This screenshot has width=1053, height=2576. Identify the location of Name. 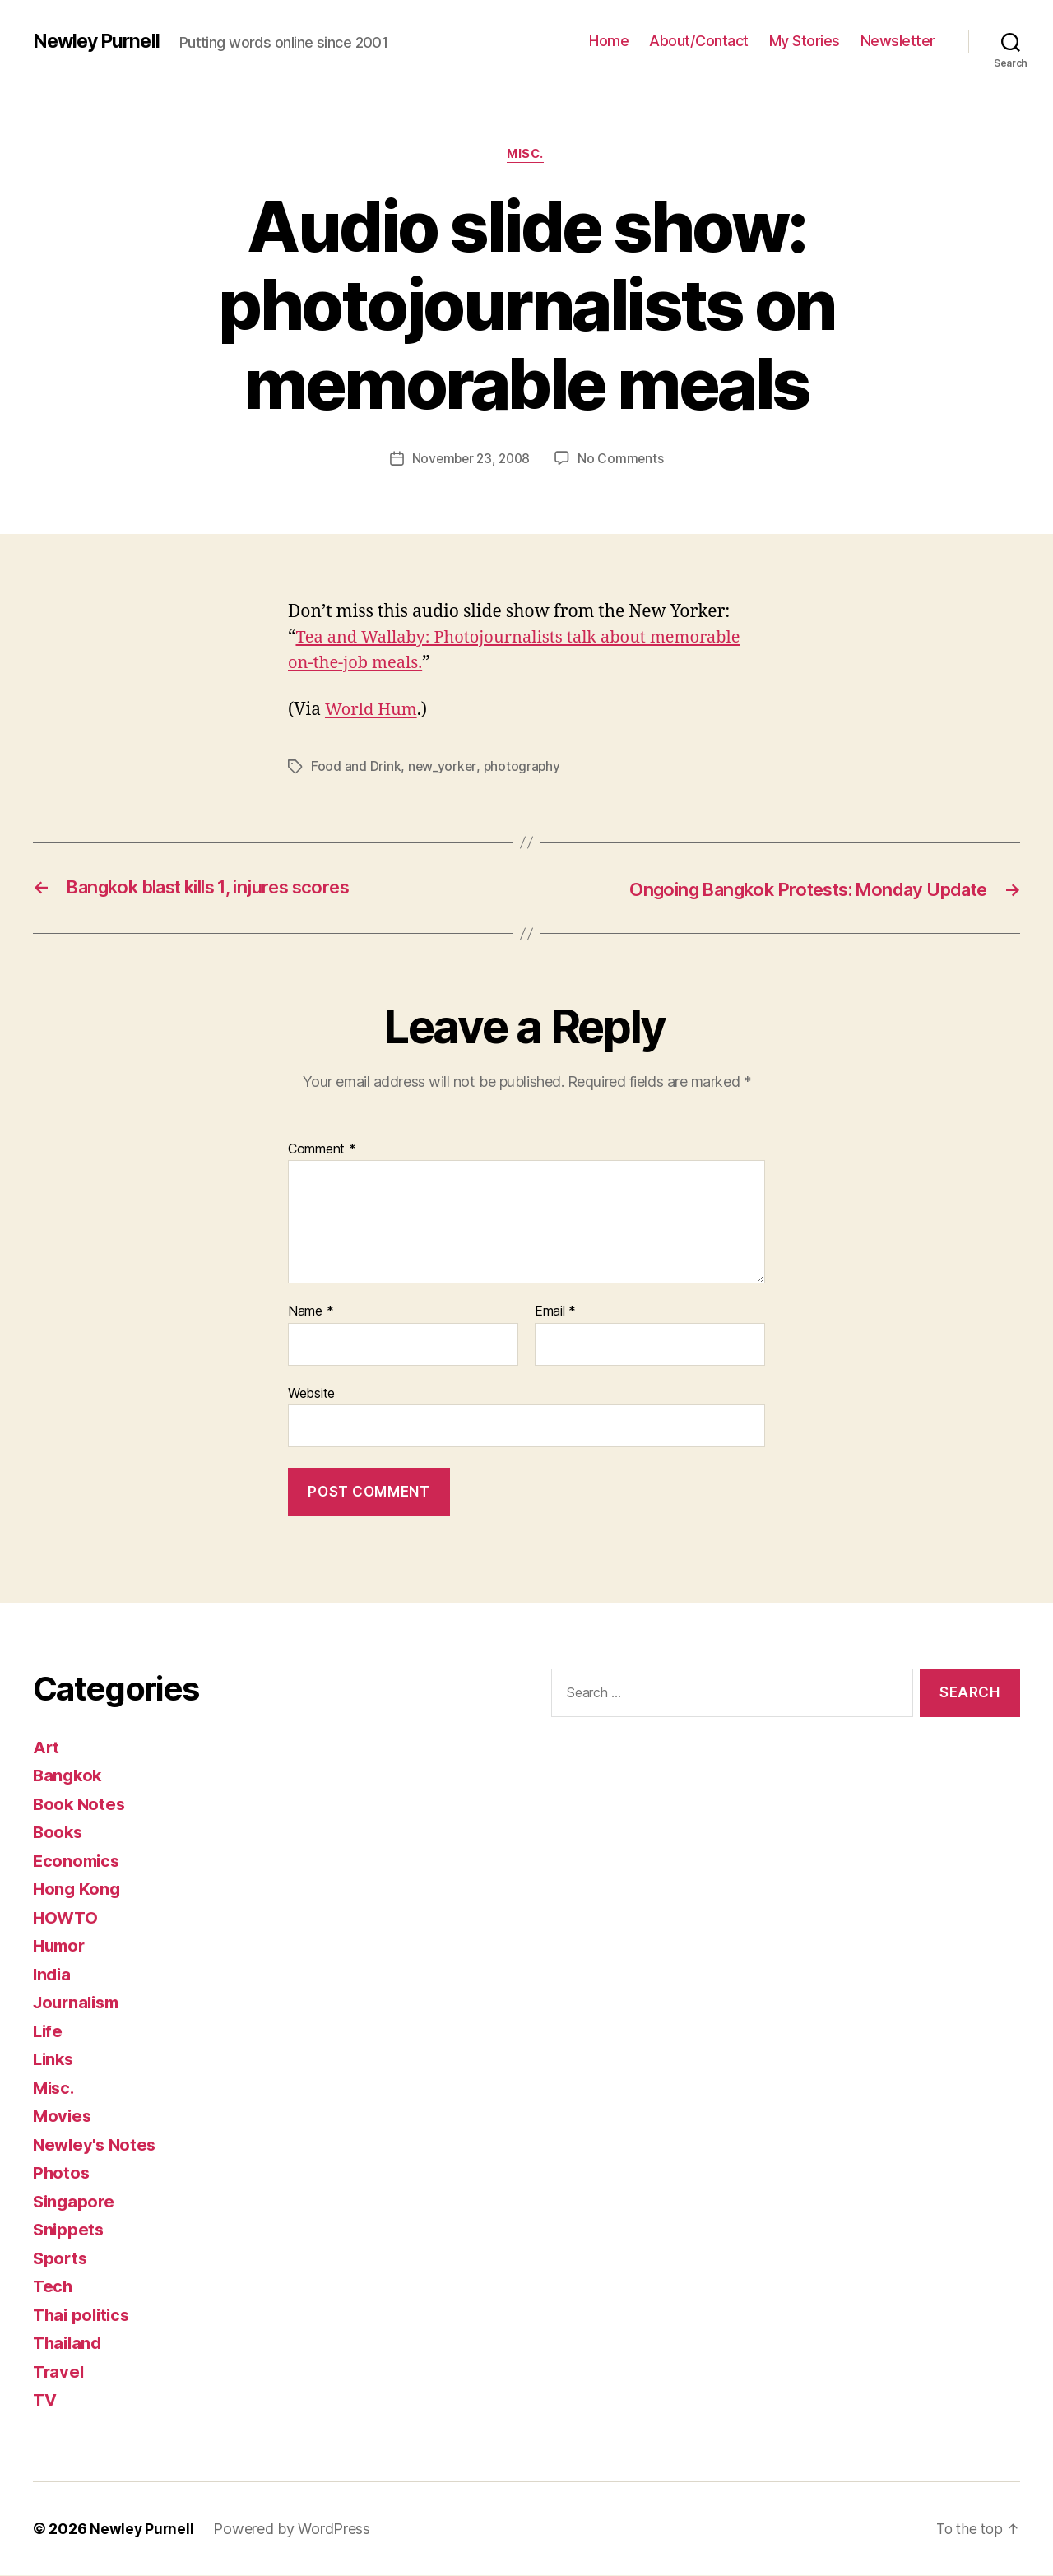
(310, 1312).